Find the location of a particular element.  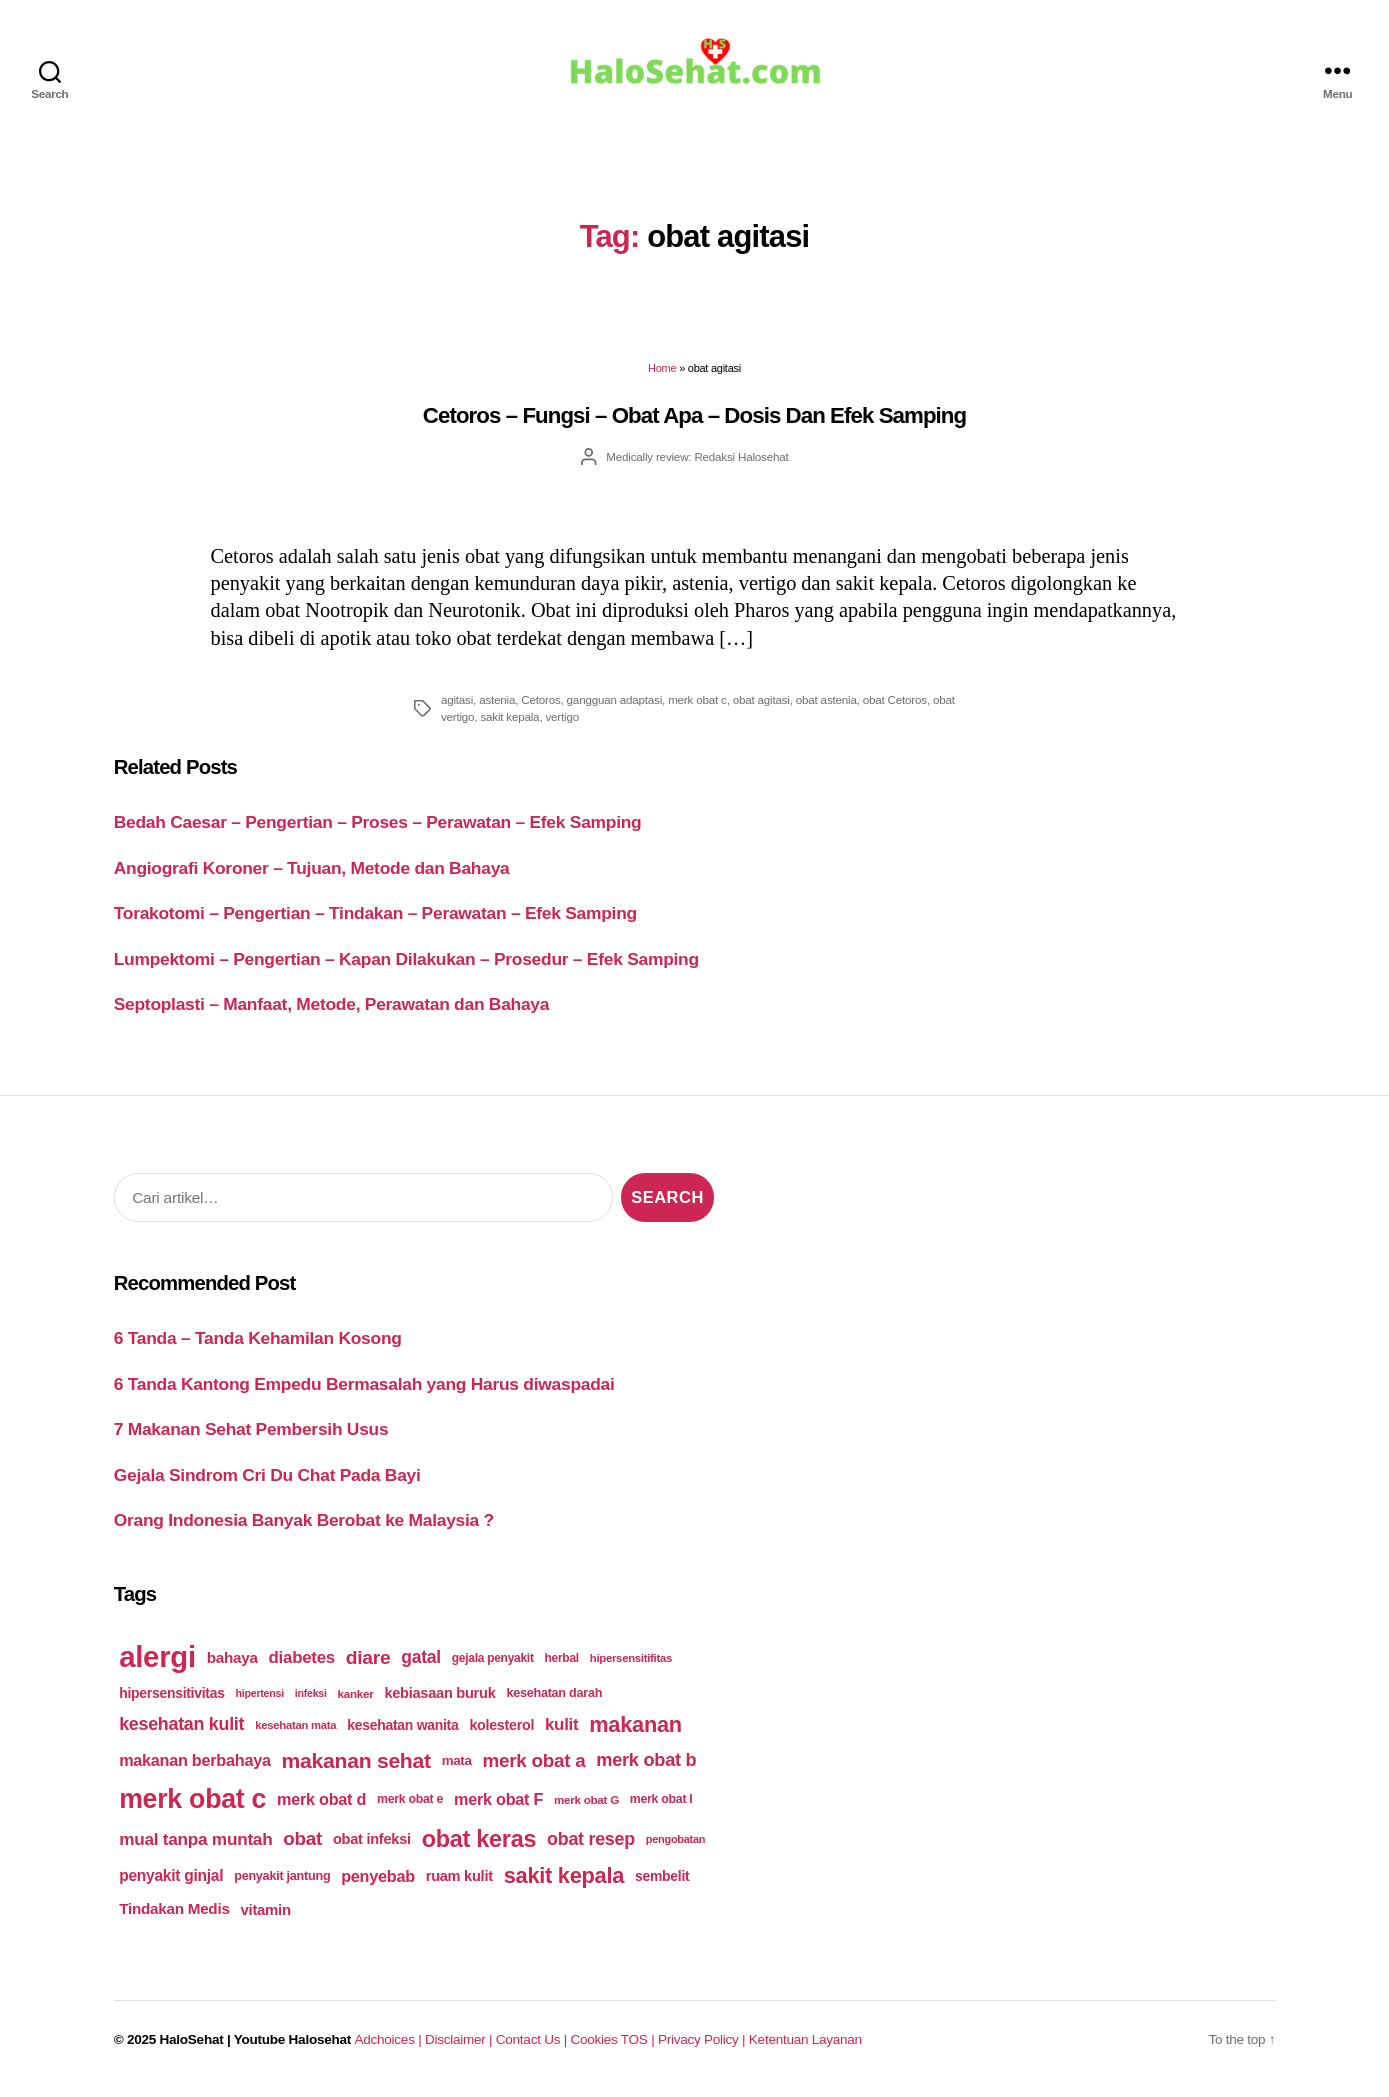

vitamin [vitamin (220 items)] is located at coordinates (265, 1913).